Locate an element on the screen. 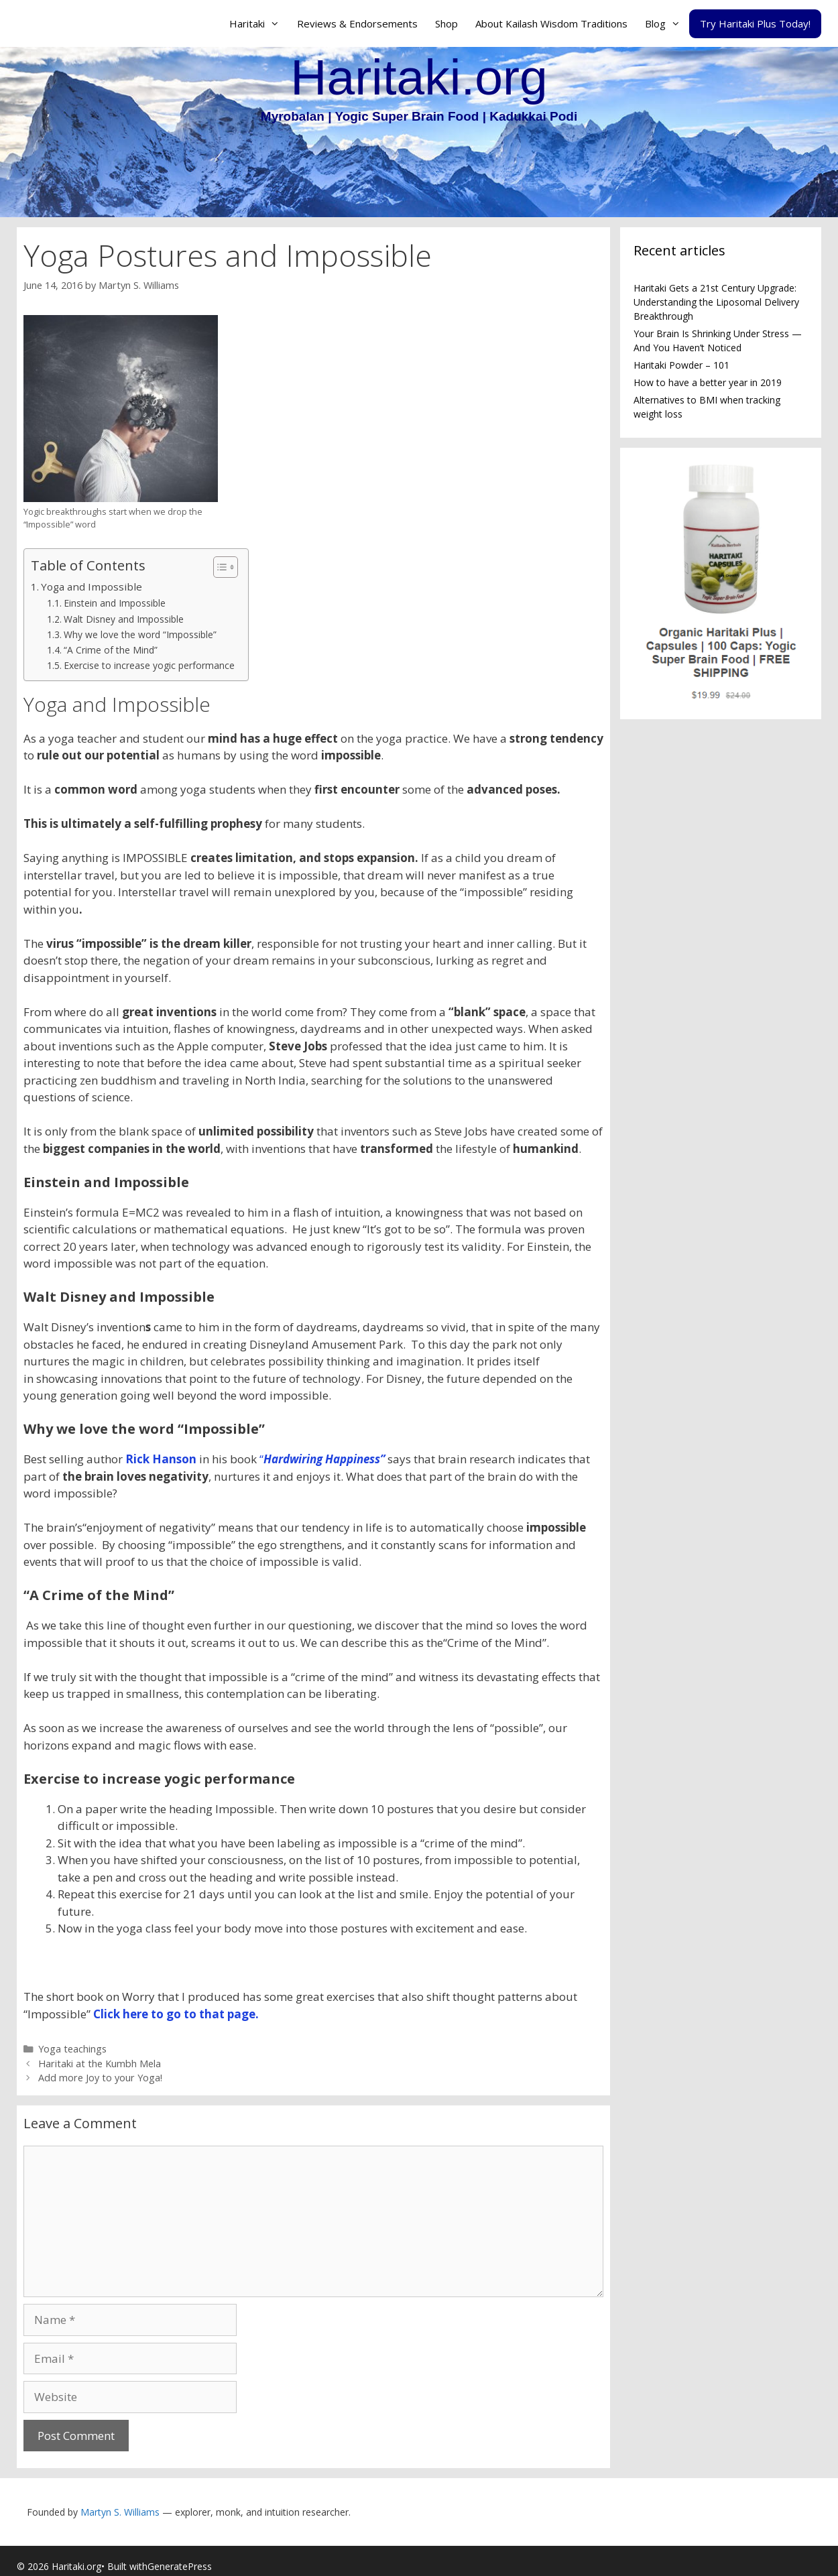 This screenshot has height=2576, width=838. Click here to go to that page. is located at coordinates (175, 2014).